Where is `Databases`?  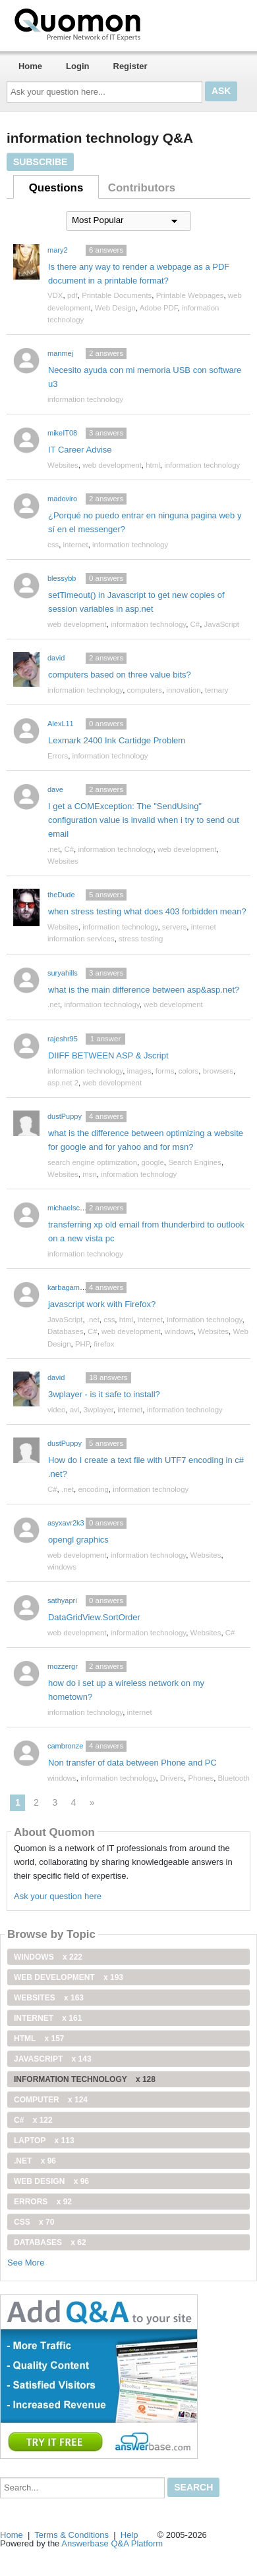
Databases is located at coordinates (65, 1331).